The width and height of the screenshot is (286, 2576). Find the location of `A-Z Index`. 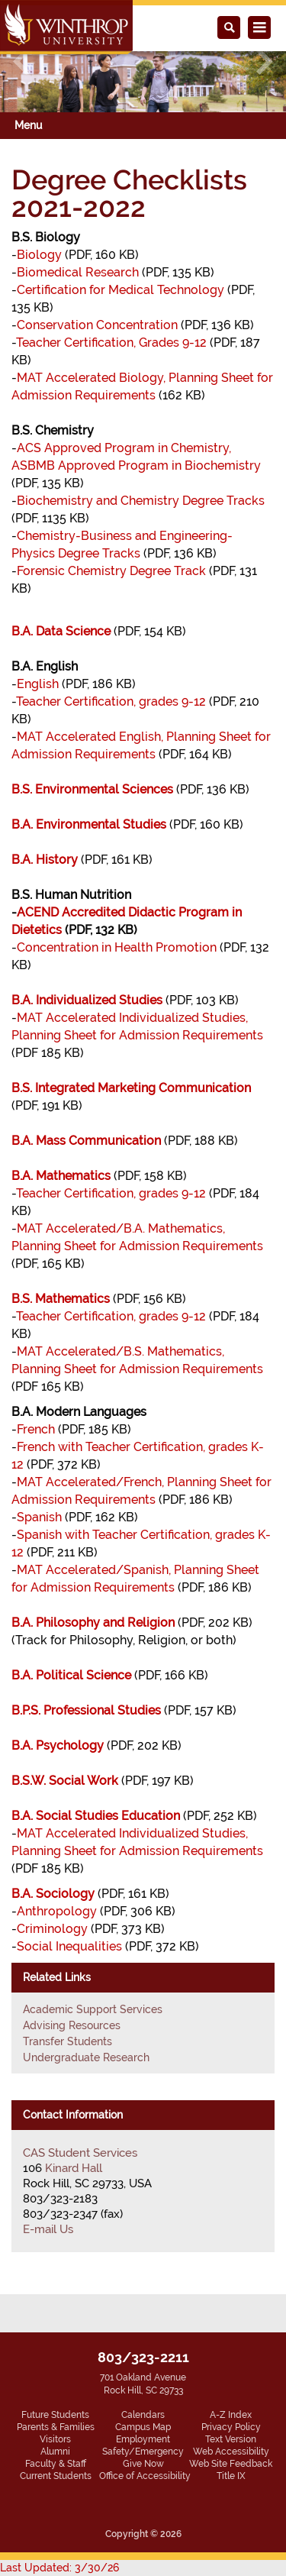

A-Z Index is located at coordinates (231, 2415).